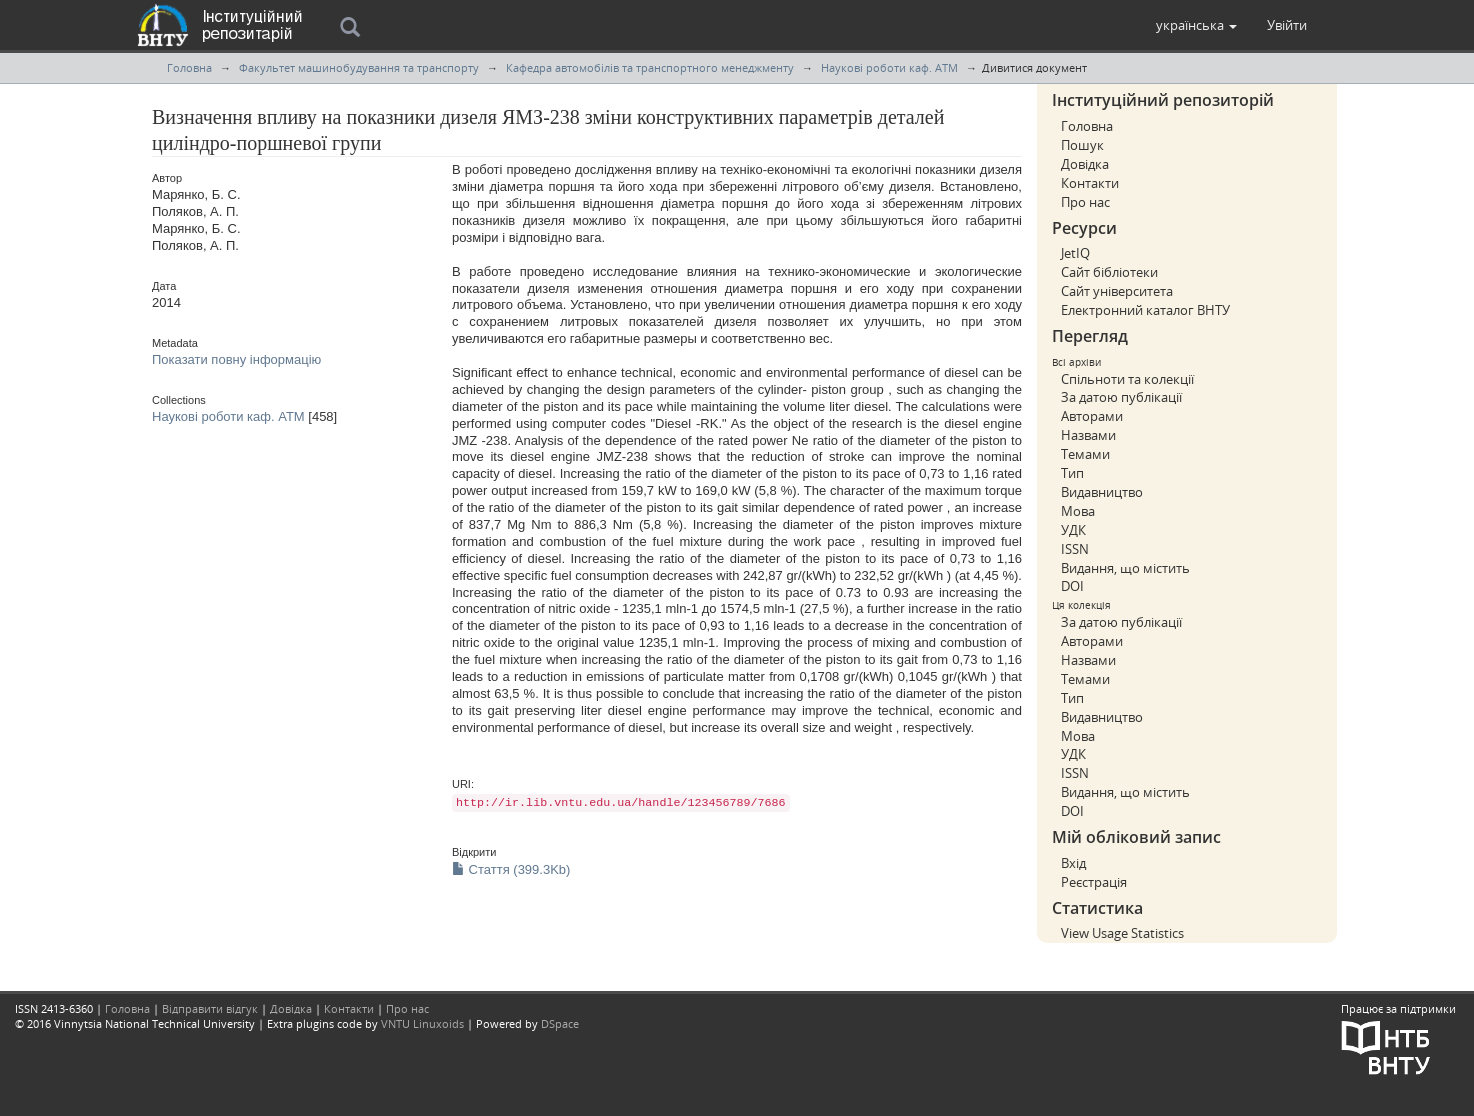  What do you see at coordinates (1196, 25) in the screenshot?
I see `[button]` at bounding box center [1196, 25].